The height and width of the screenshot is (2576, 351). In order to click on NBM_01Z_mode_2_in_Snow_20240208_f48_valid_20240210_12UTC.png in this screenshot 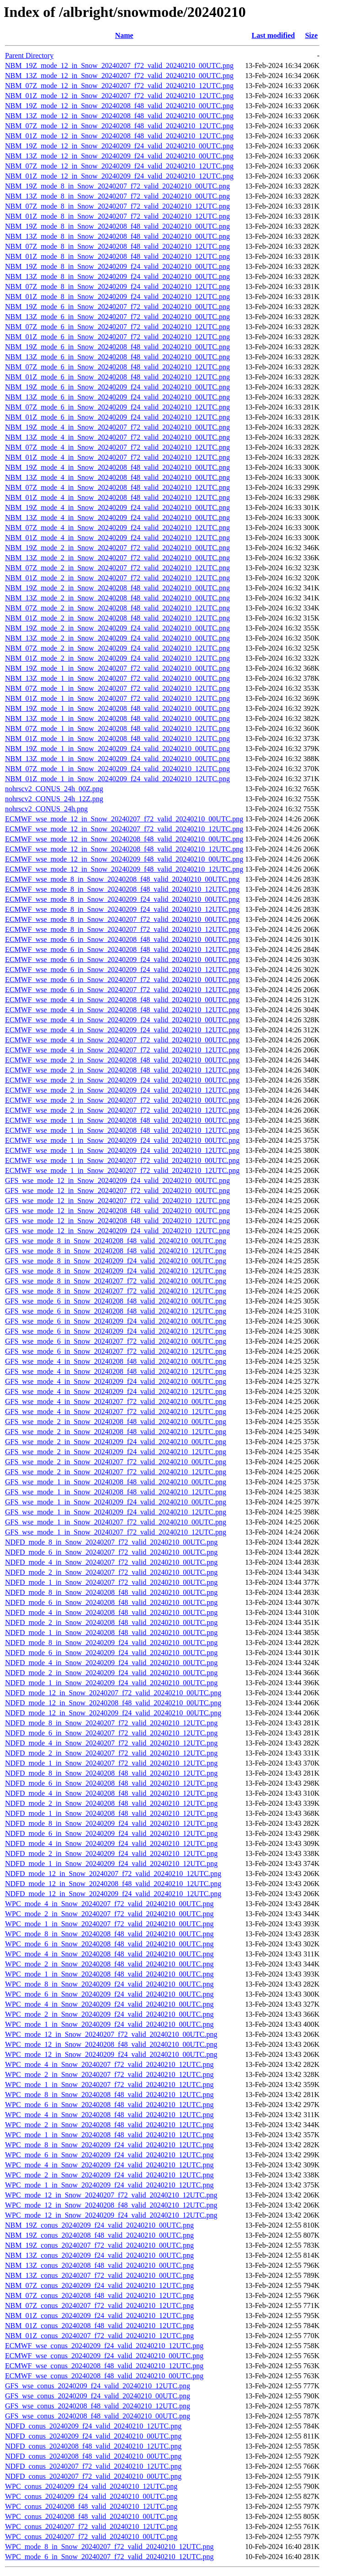, I will do `click(117, 618)`.